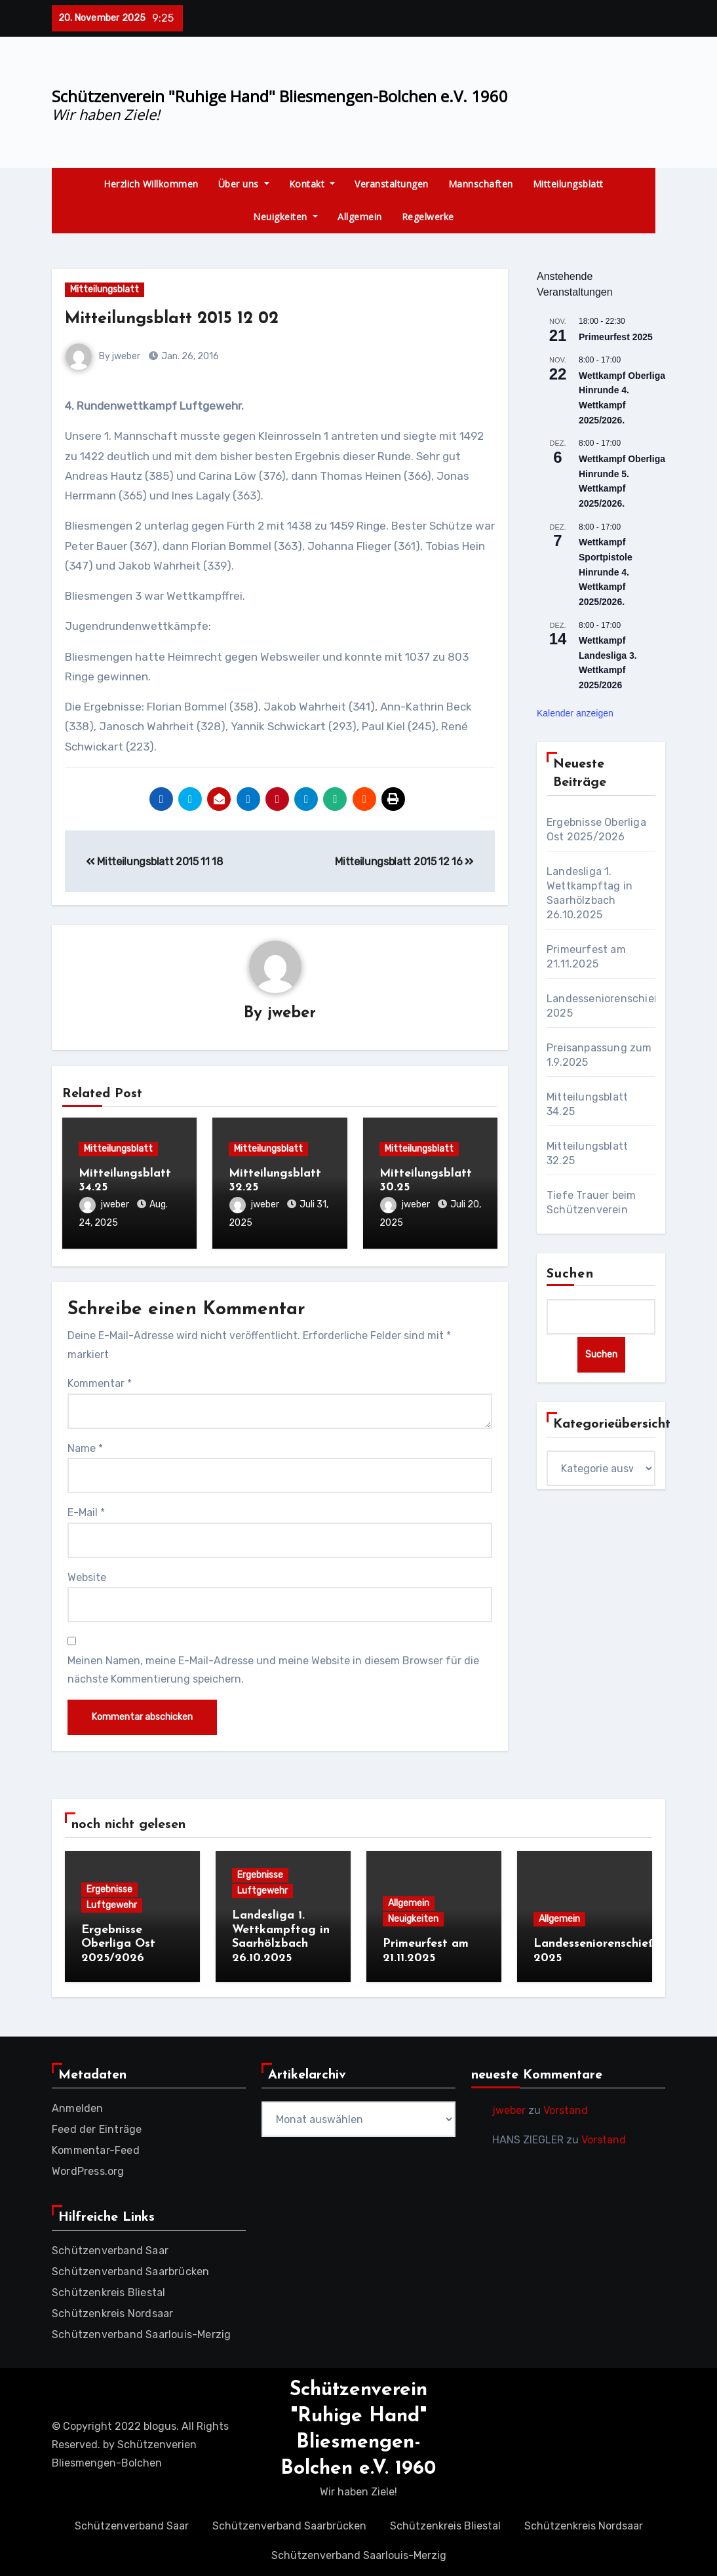 This screenshot has width=717, height=2576. Describe the element at coordinates (404, 861) in the screenshot. I see `Mitteilungsblatt 2015 12 16` at that location.